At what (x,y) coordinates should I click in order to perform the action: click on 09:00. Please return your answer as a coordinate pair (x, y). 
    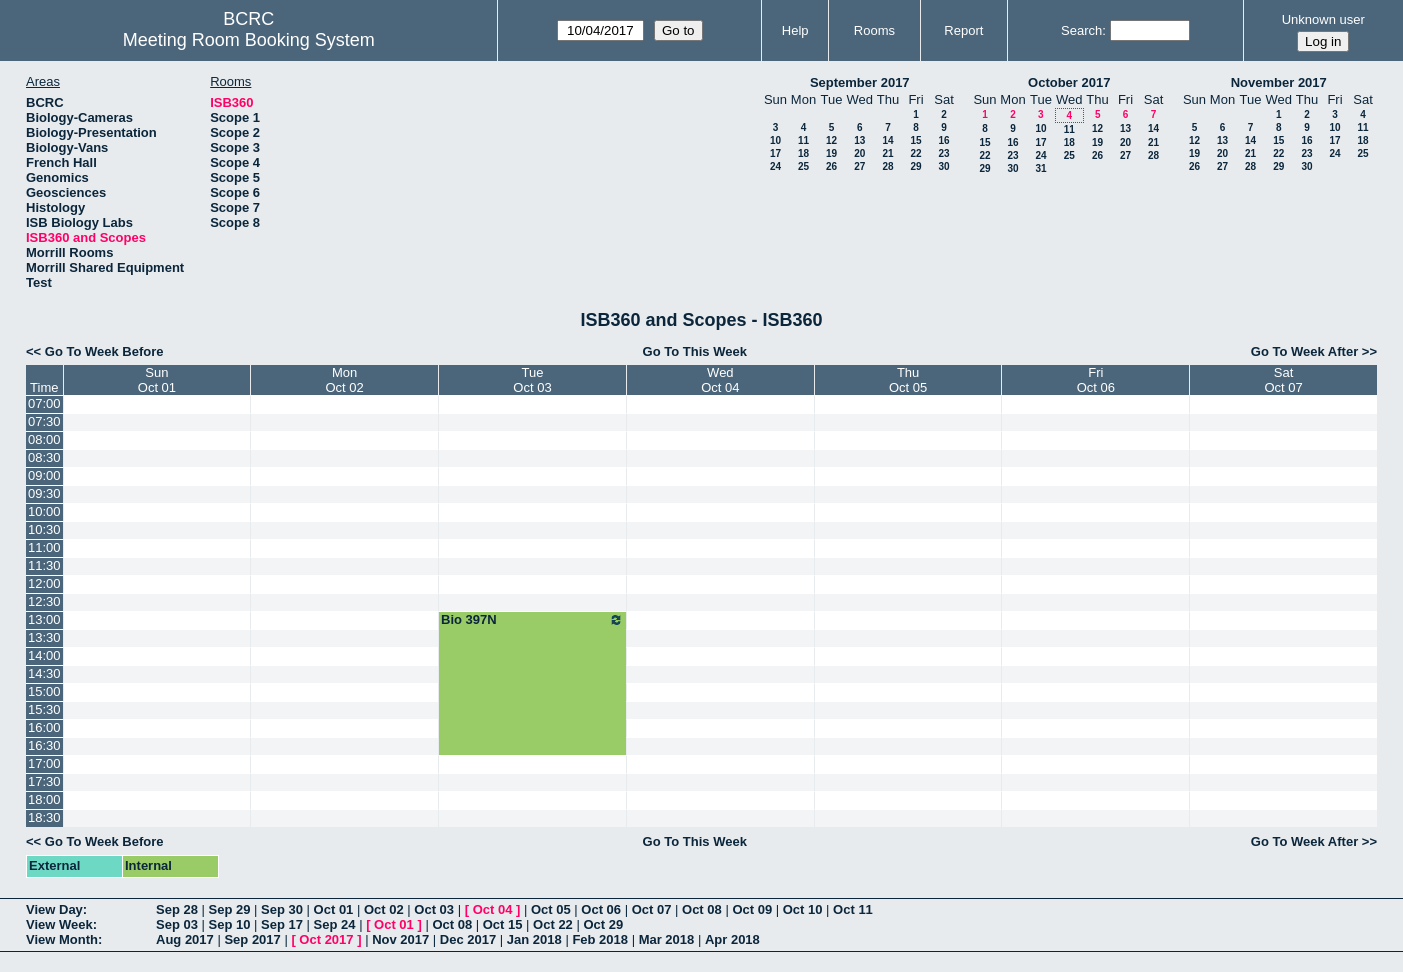
    Looking at the image, I should click on (44, 475).